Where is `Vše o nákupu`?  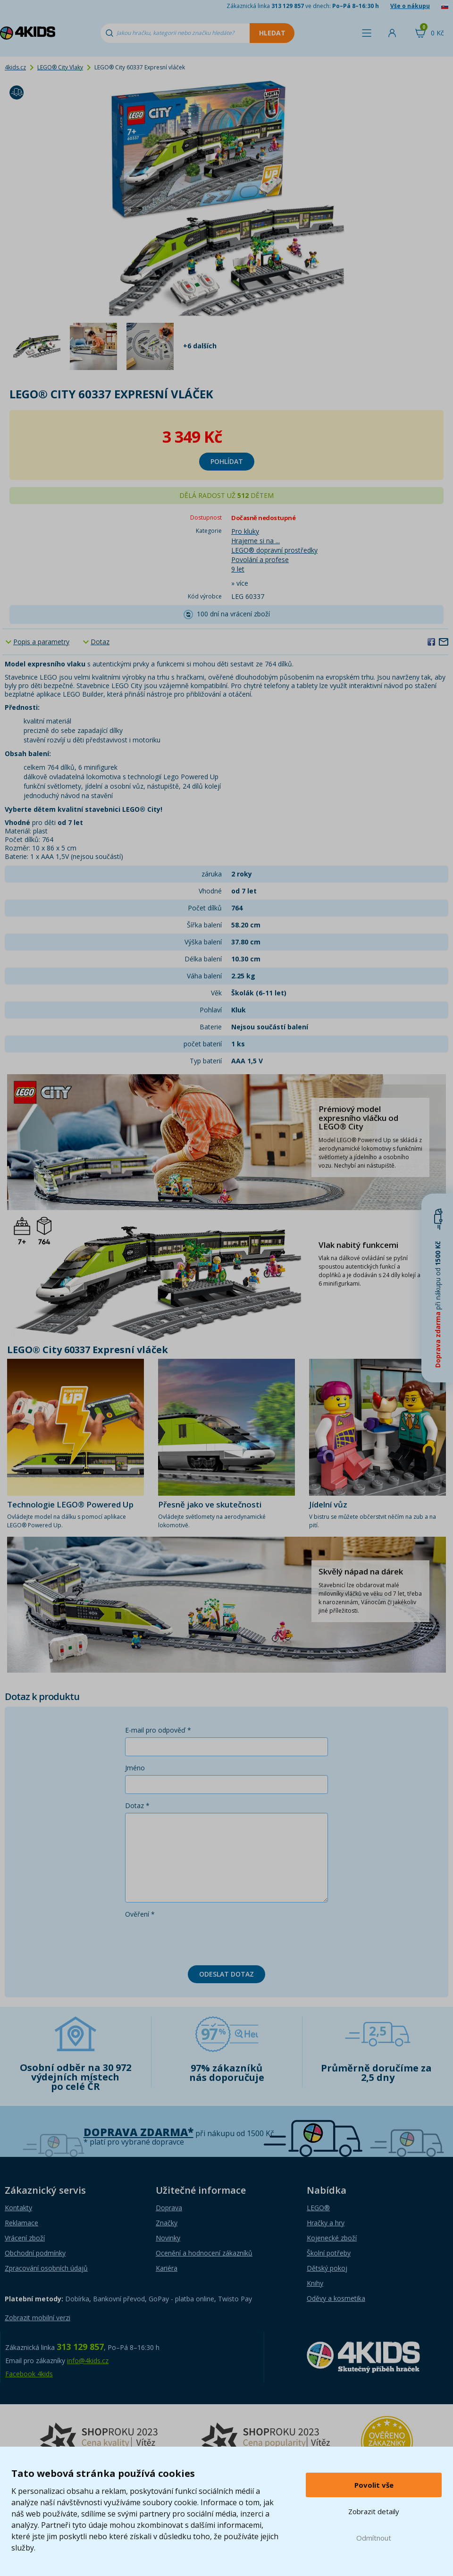 Vše o nákupu is located at coordinates (410, 6).